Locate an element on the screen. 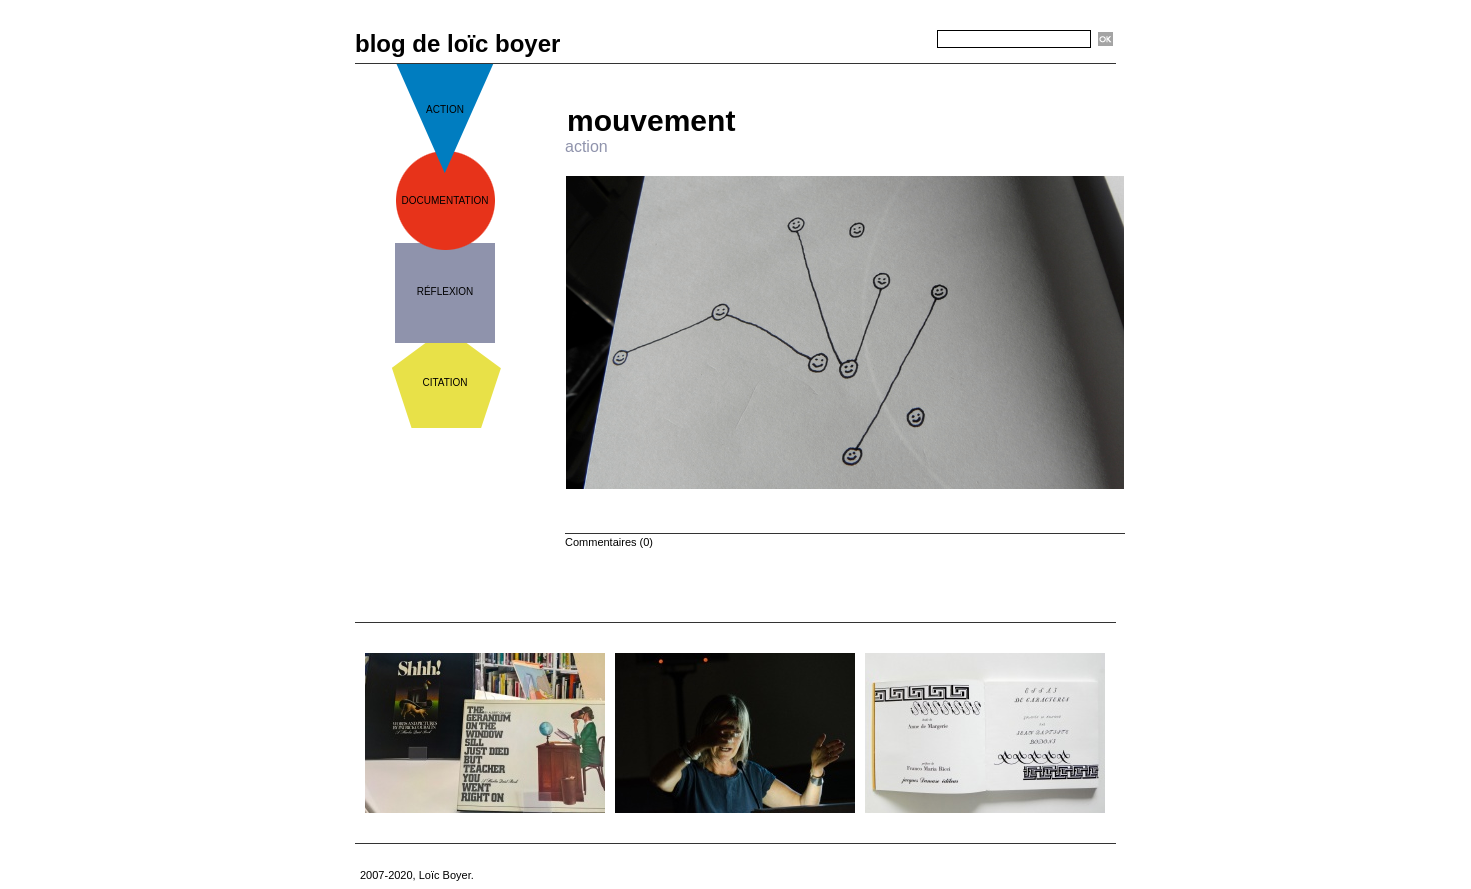 The height and width of the screenshot is (889, 1471). action is located at coordinates (445, 109).